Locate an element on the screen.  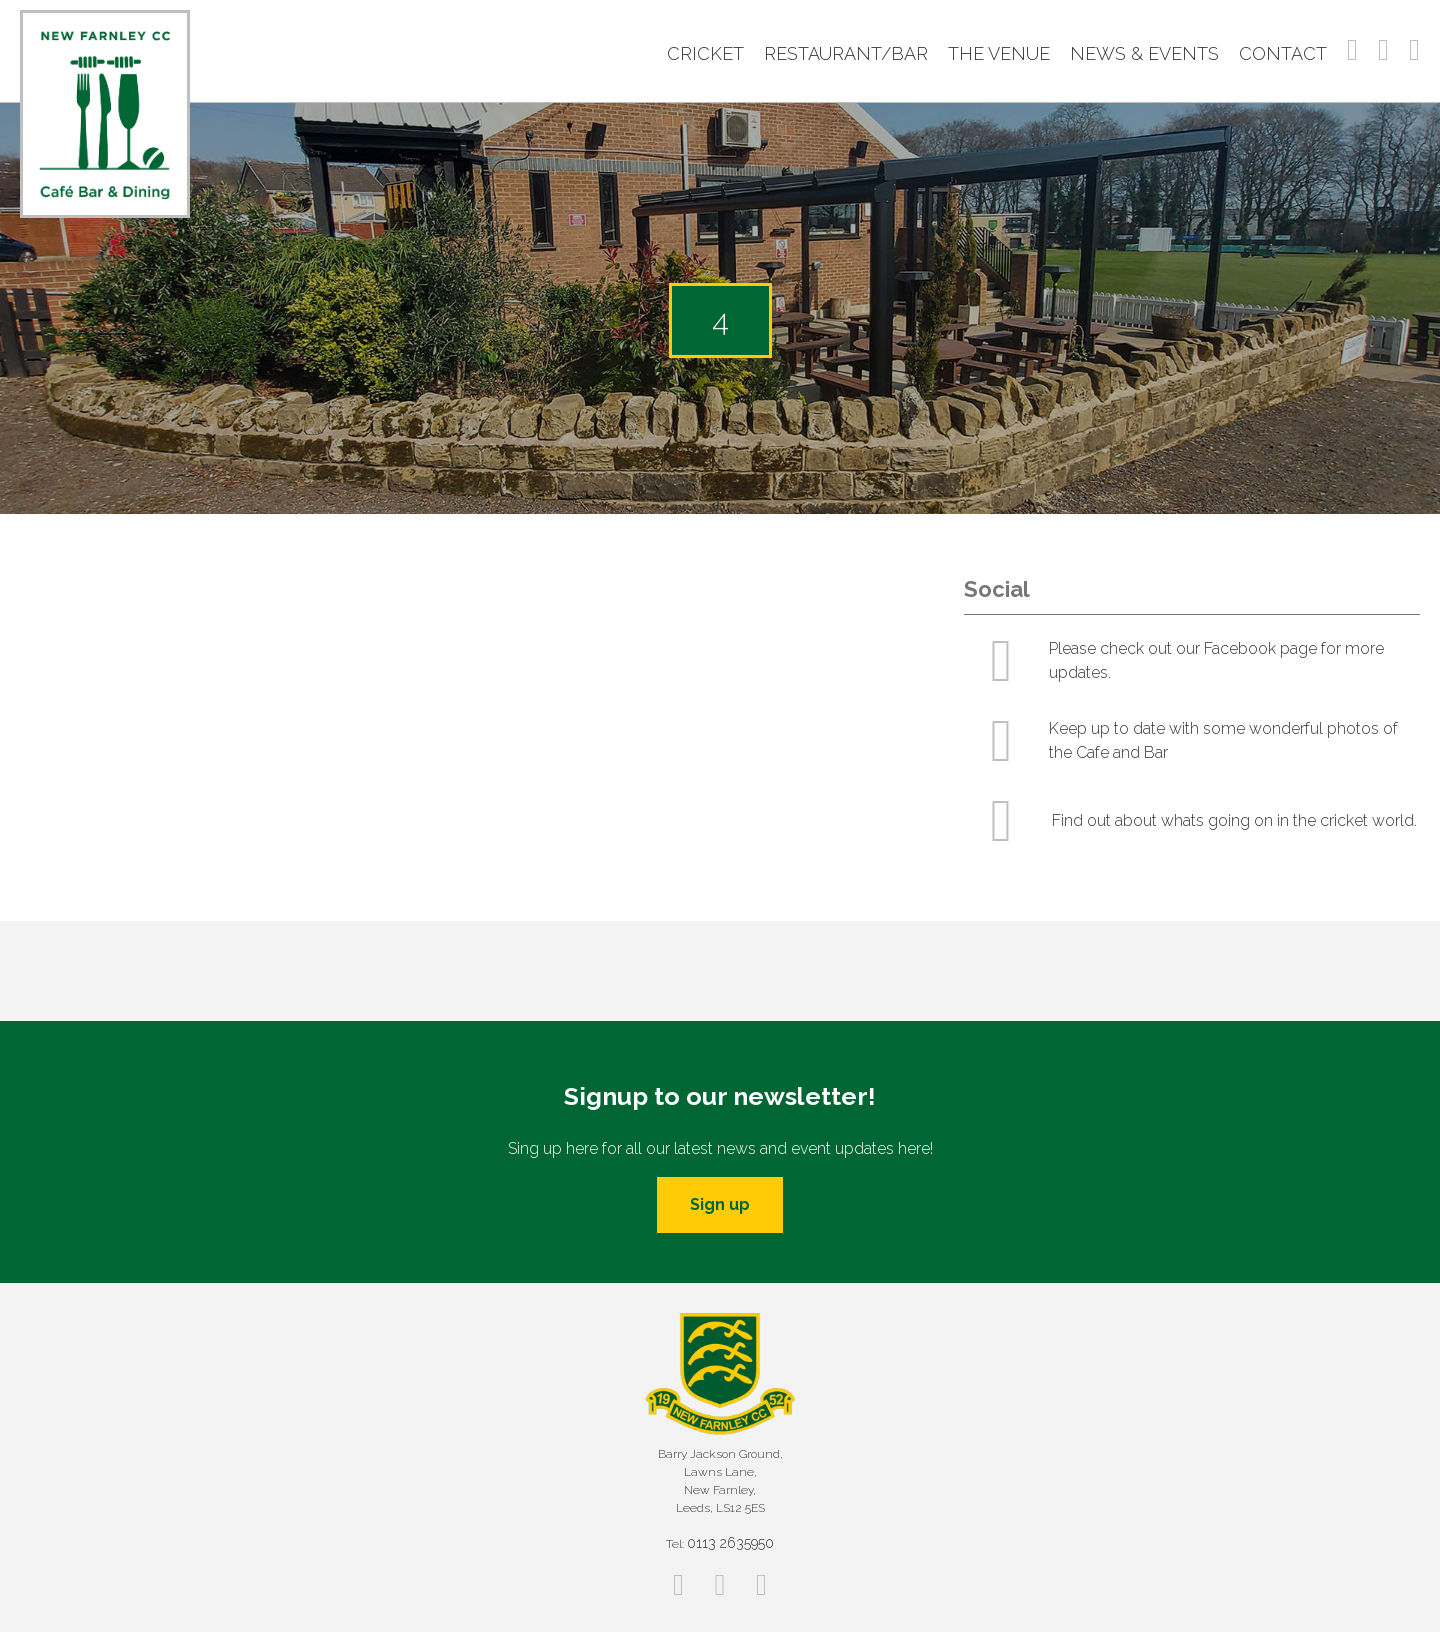
Contact is located at coordinates (1283, 53).